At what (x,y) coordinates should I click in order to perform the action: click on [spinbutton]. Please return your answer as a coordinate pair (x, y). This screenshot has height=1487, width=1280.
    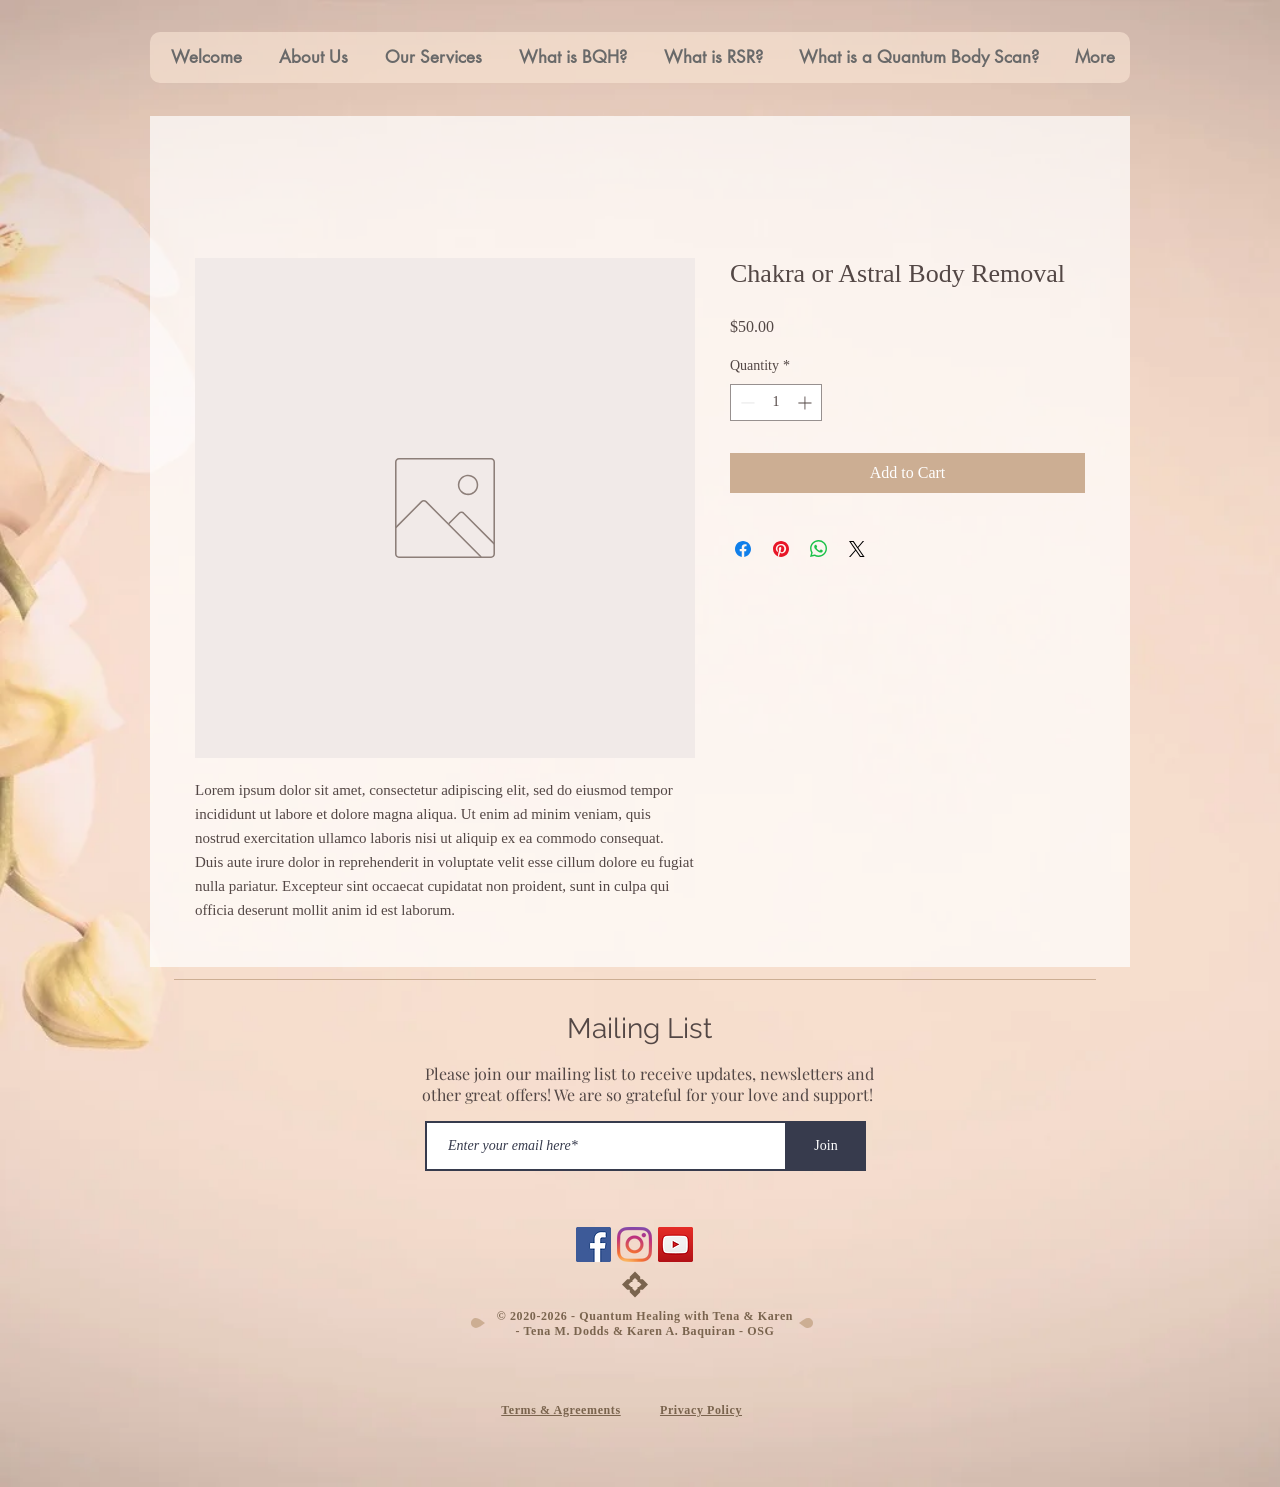
    Looking at the image, I should click on (776, 402).